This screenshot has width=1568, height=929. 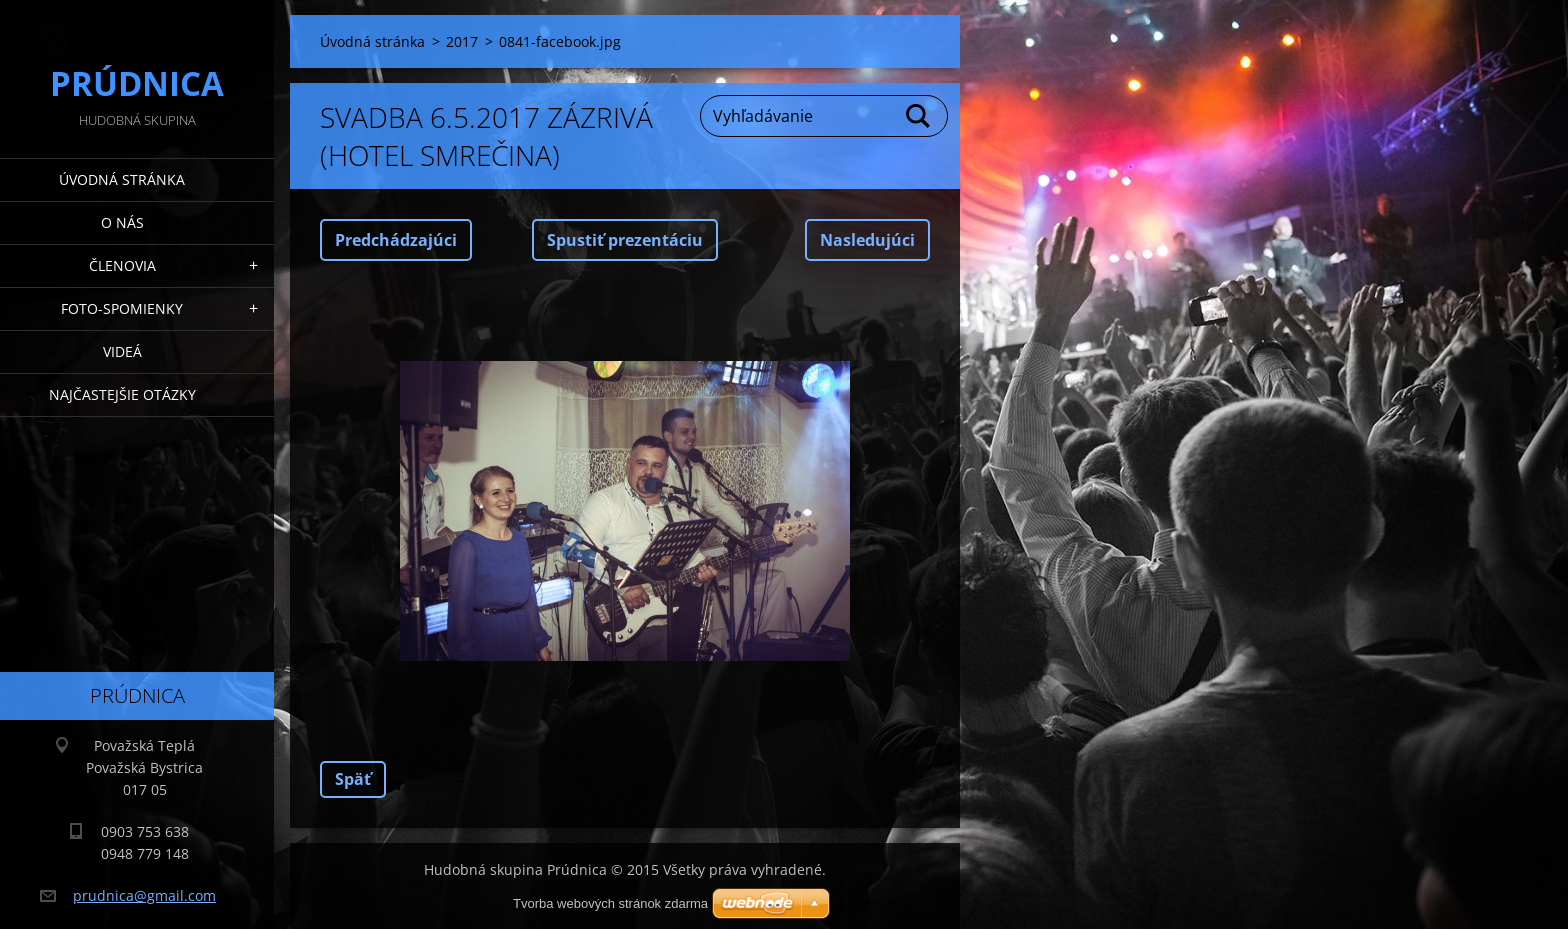 I want to click on Úvodná stránka, so click(x=122, y=179).